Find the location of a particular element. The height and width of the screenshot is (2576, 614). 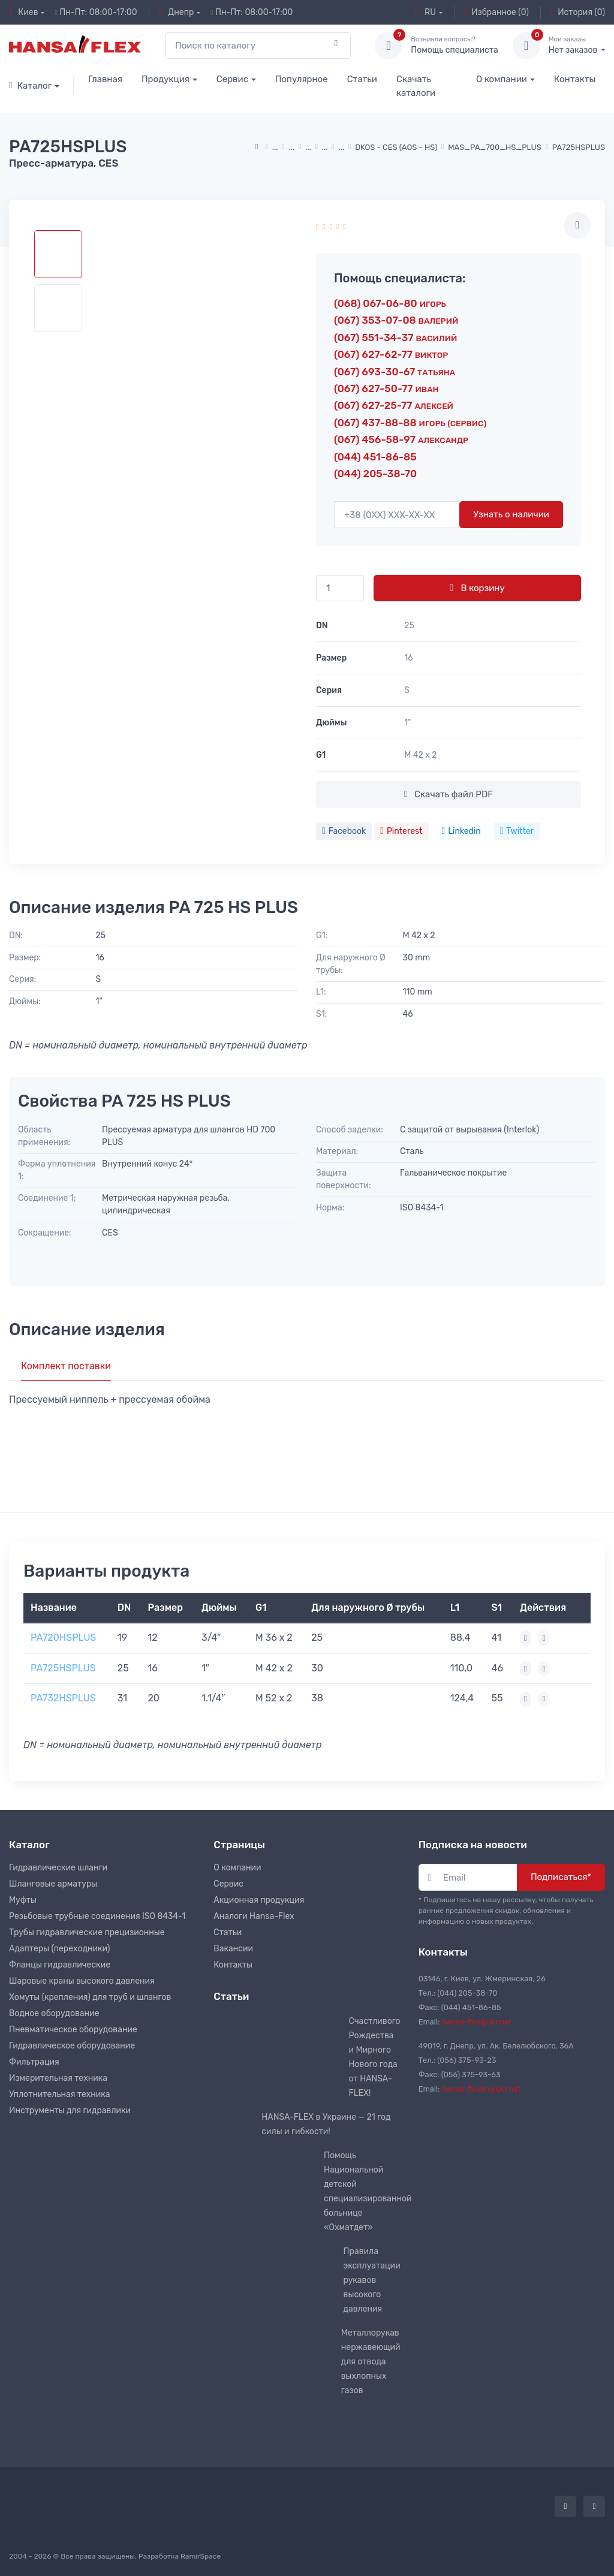

В корзину is located at coordinates (477, 587).